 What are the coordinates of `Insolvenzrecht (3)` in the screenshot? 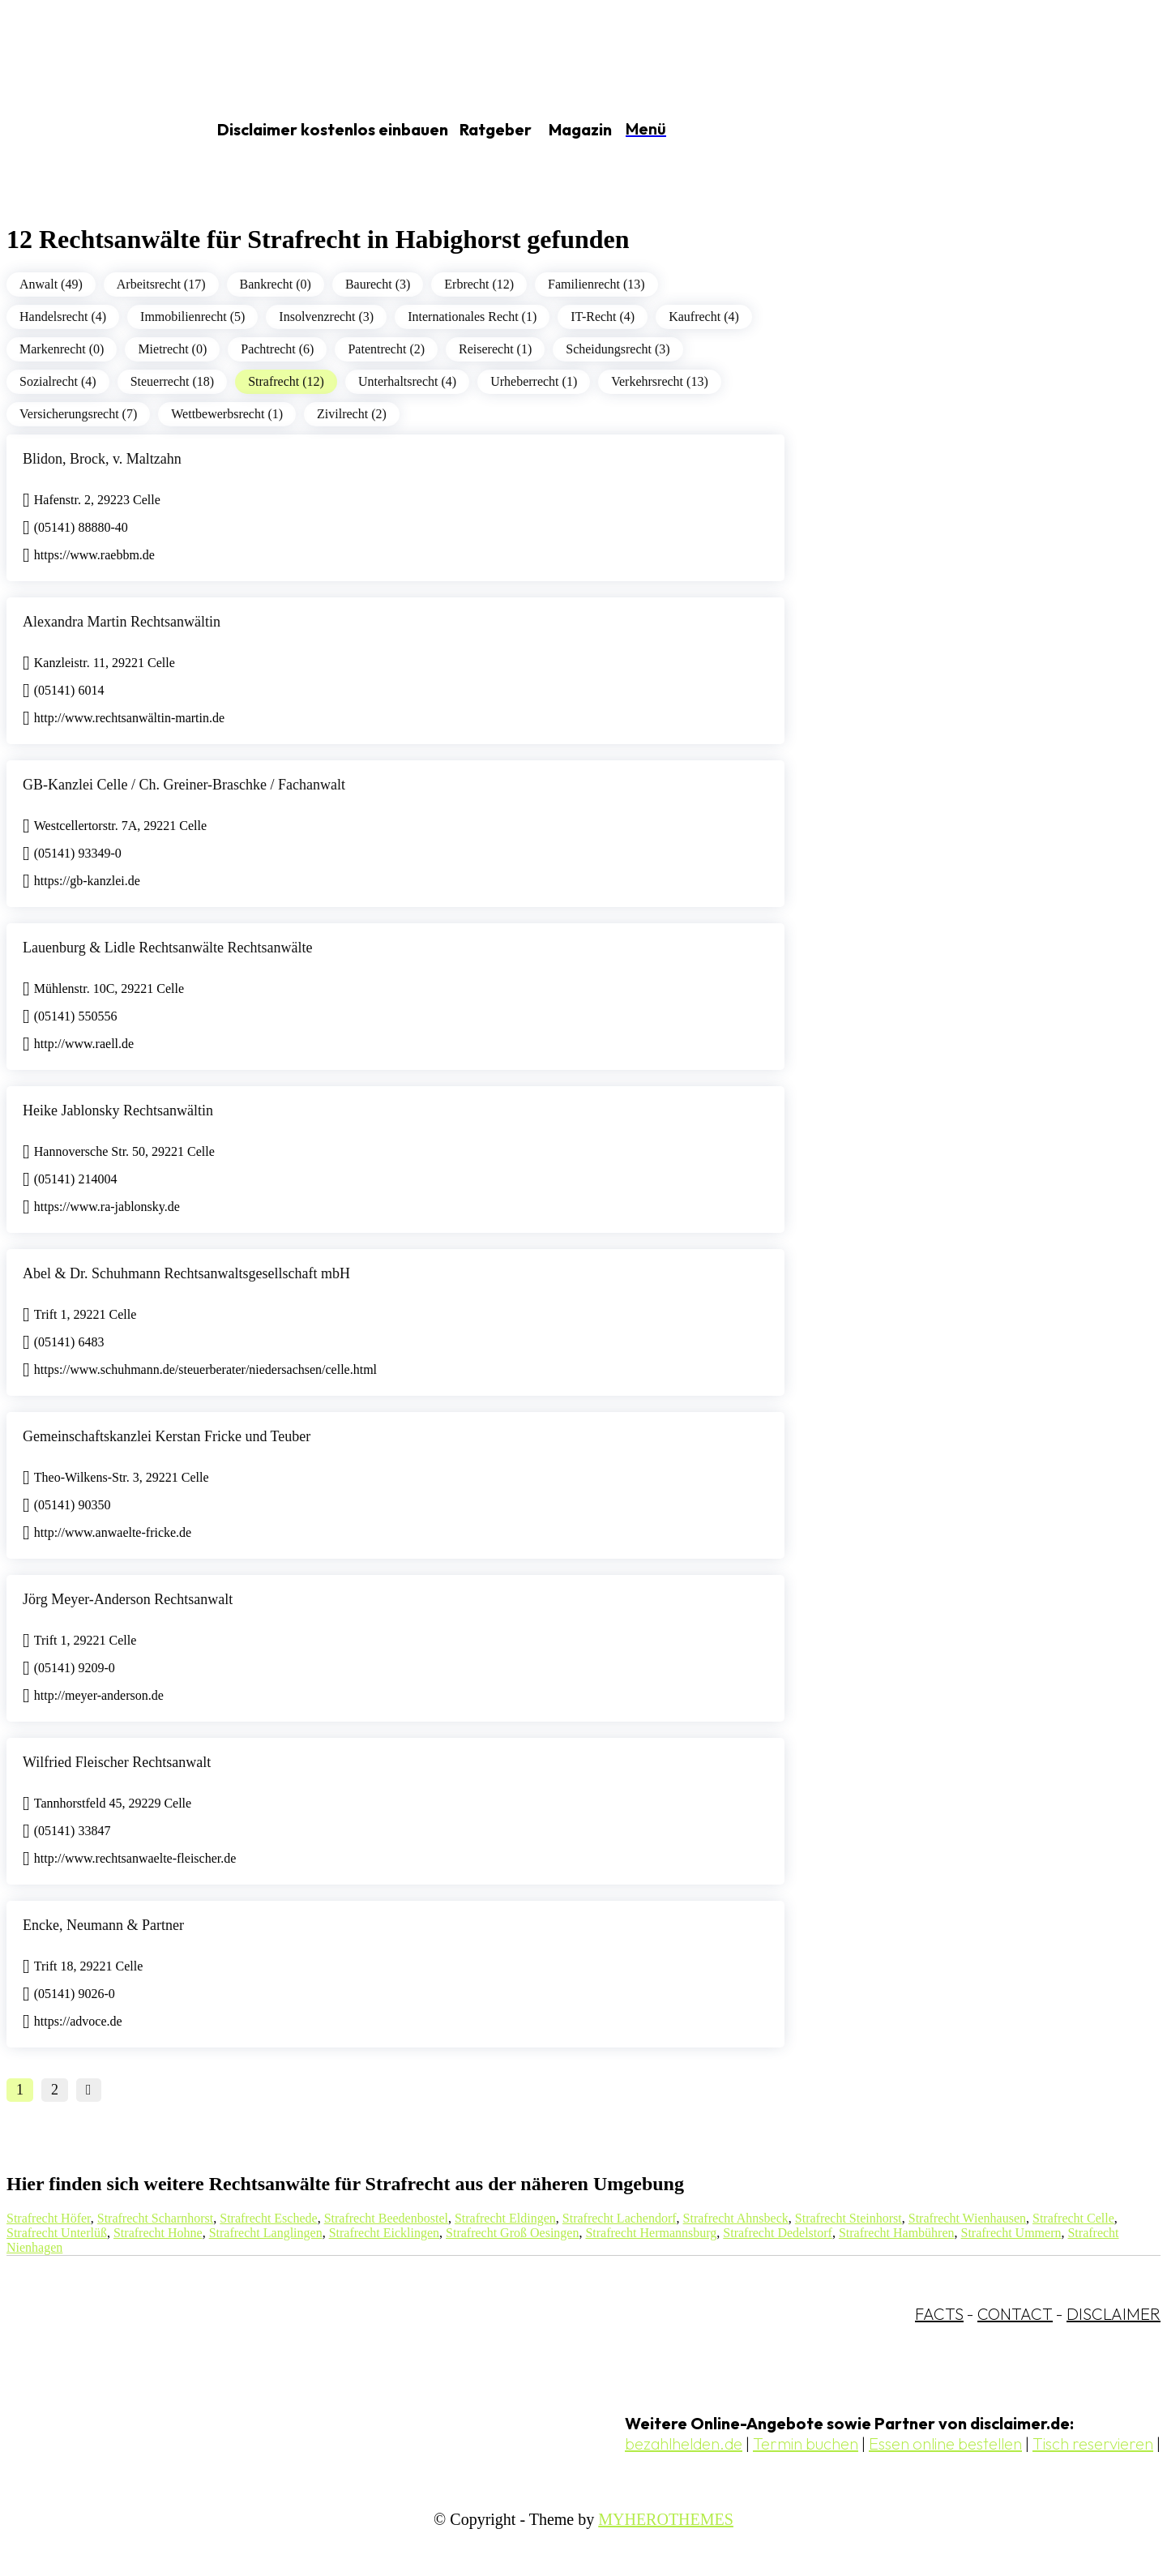 It's located at (326, 316).